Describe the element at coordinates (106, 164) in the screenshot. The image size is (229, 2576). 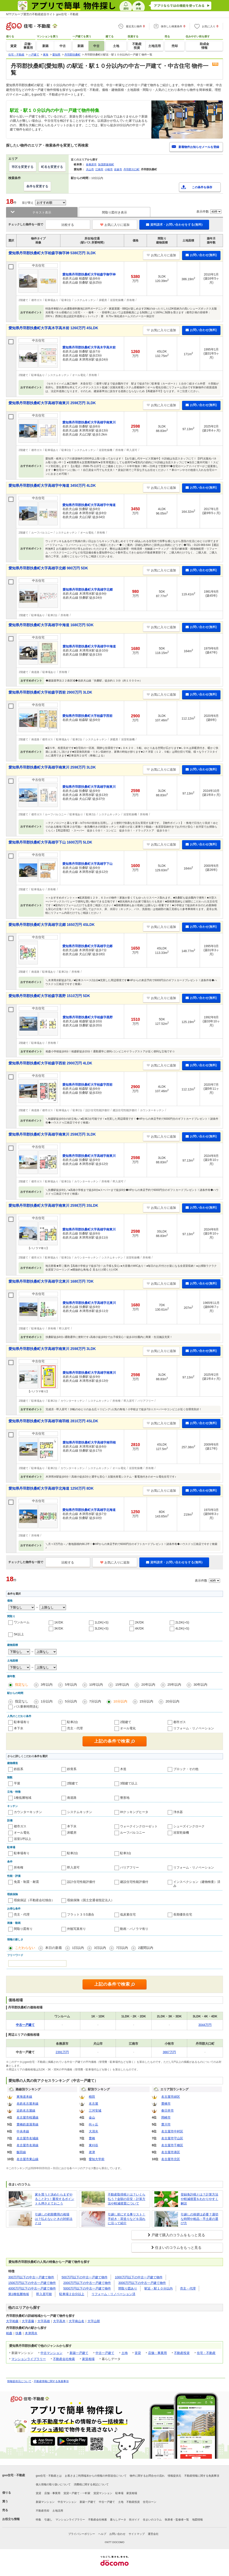
I see `加茂郡坂祝町` at that location.